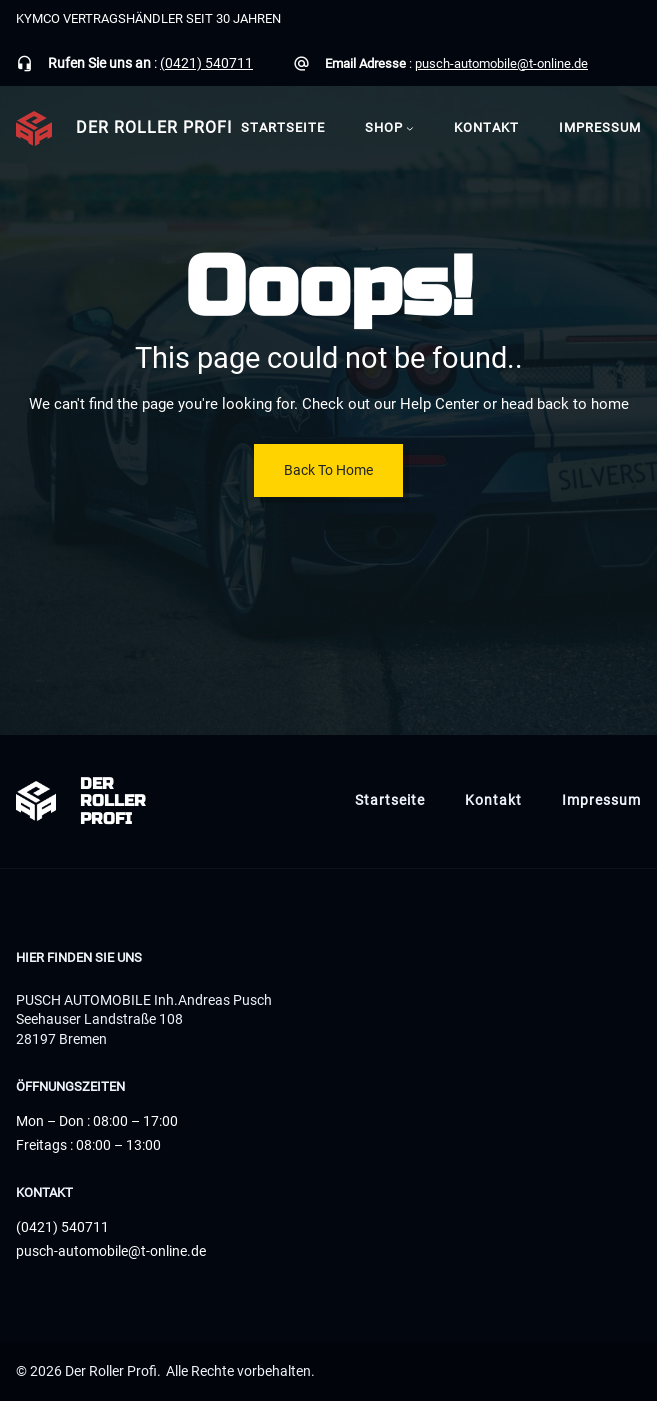  Describe the element at coordinates (206, 63) in the screenshot. I see `(0421) 540711` at that location.